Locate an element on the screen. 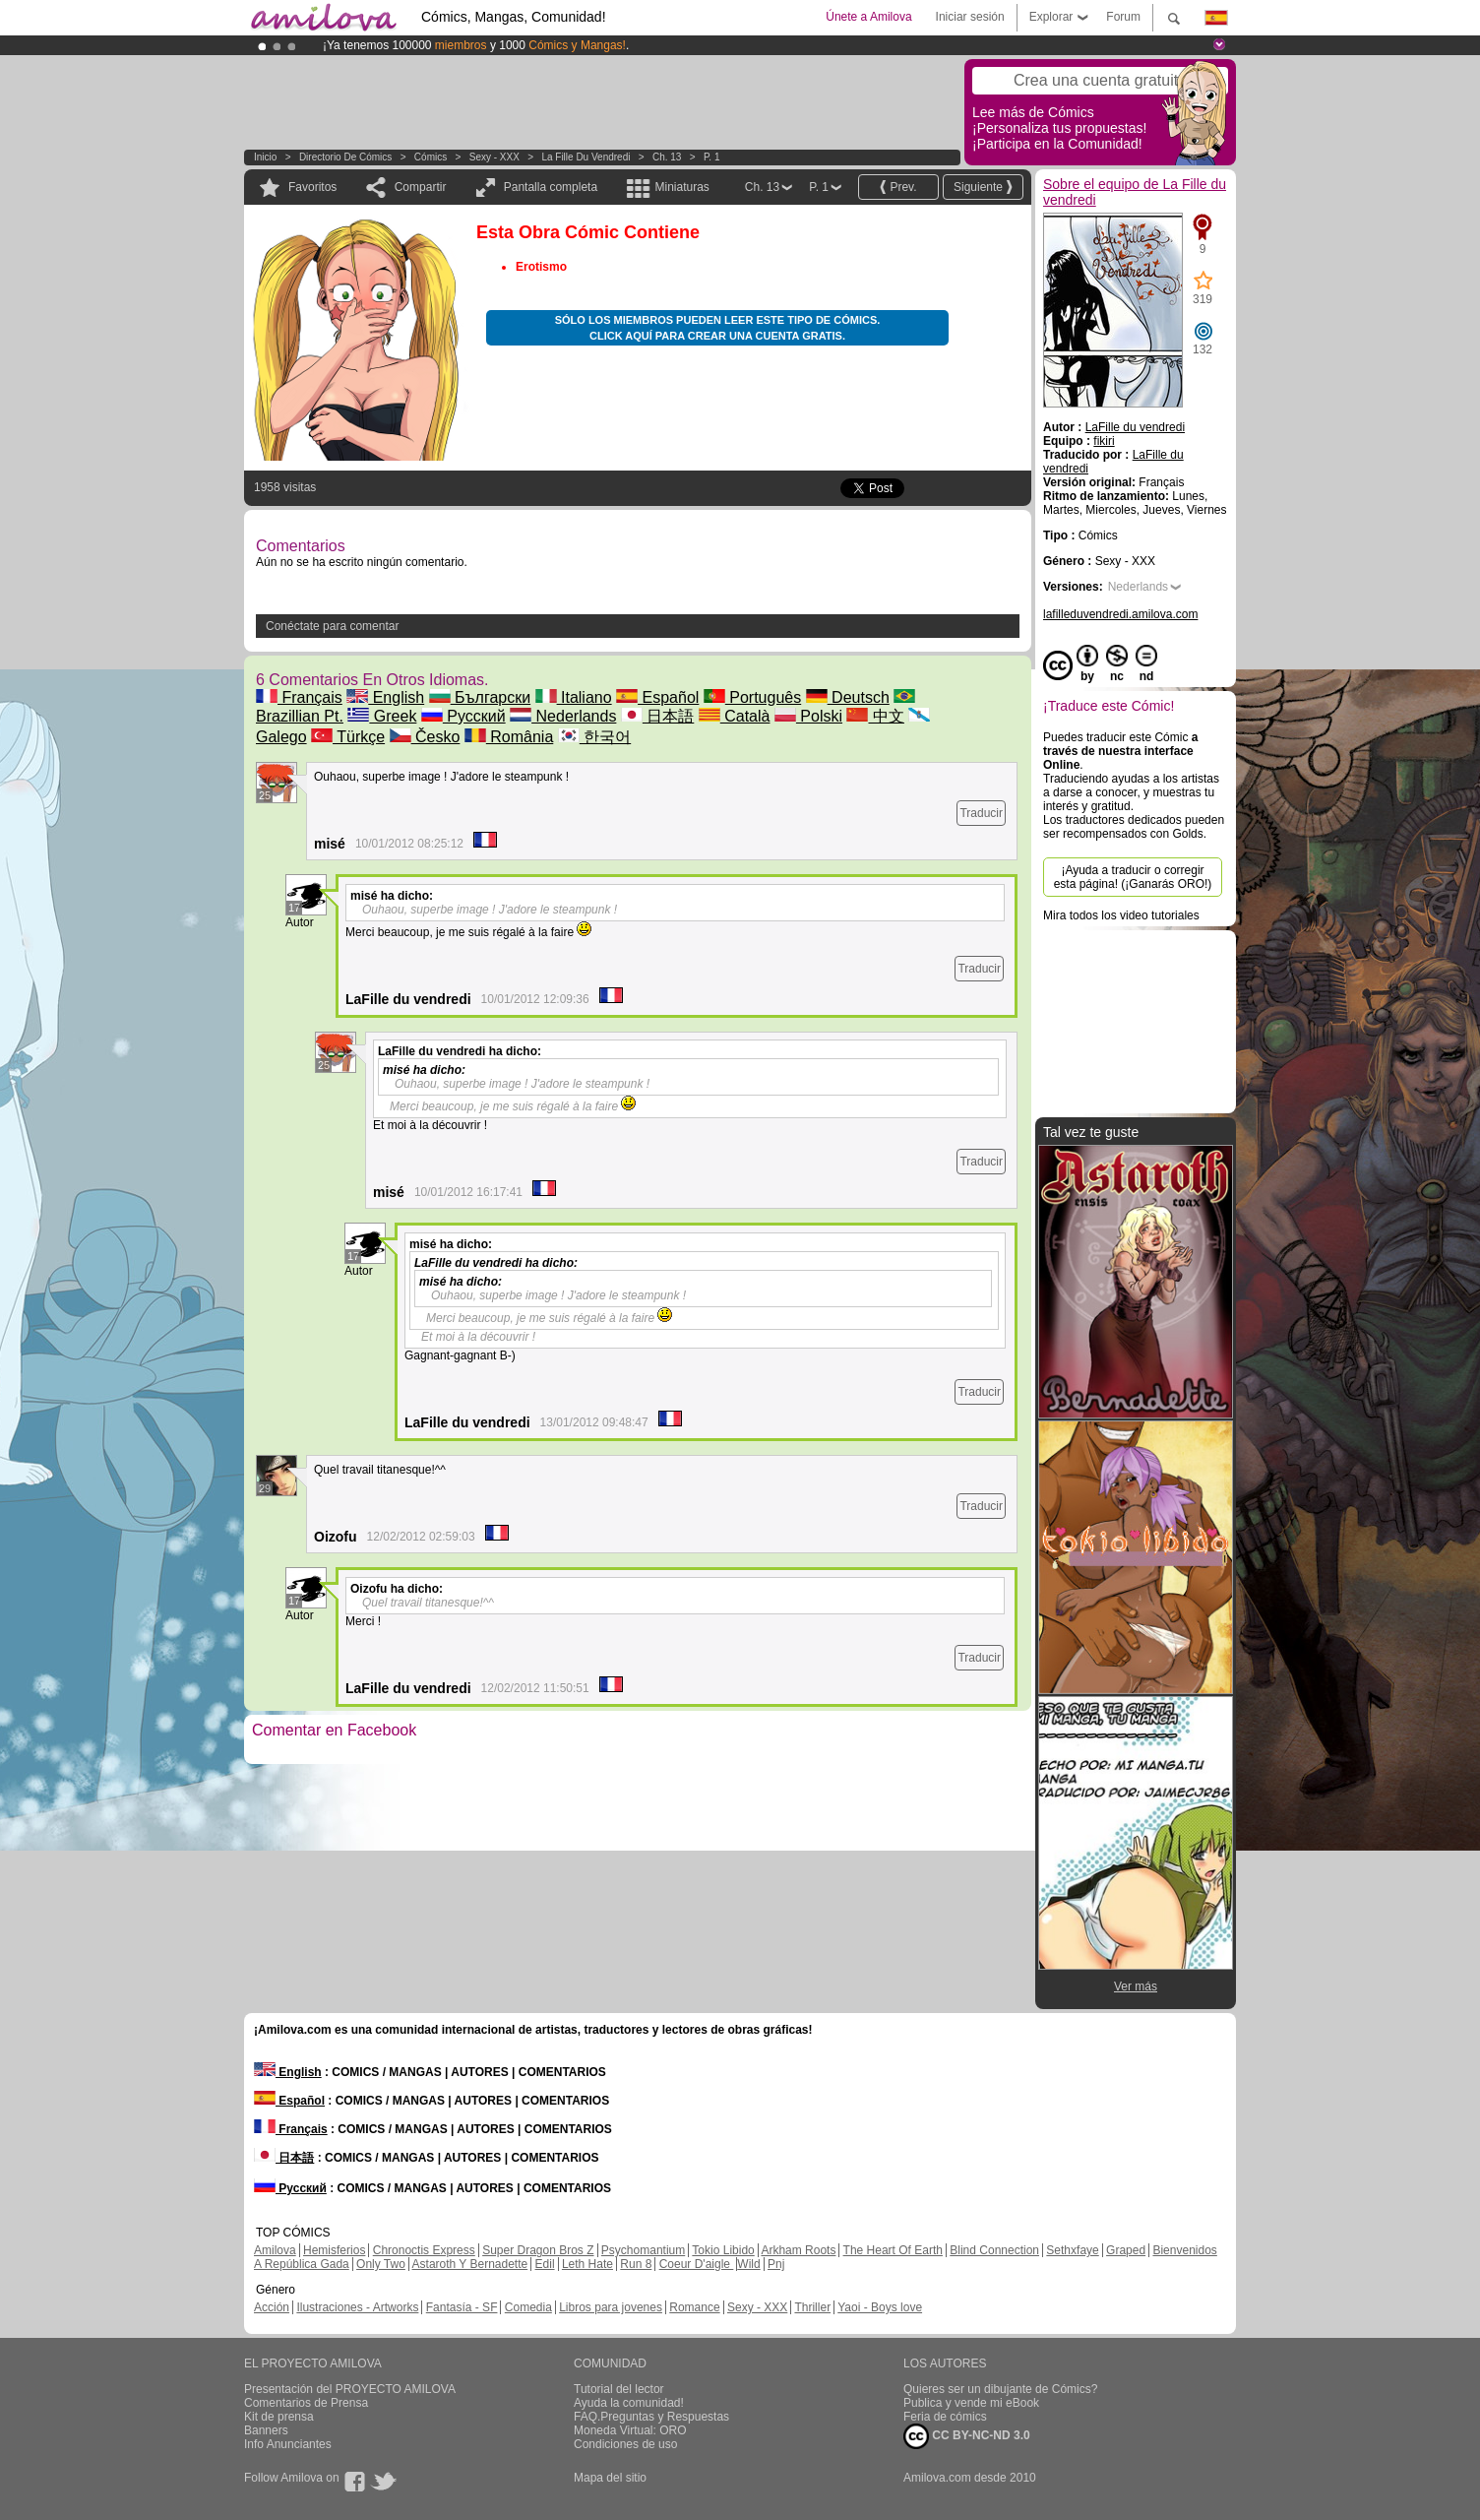  Traducir is located at coordinates (981, 813).